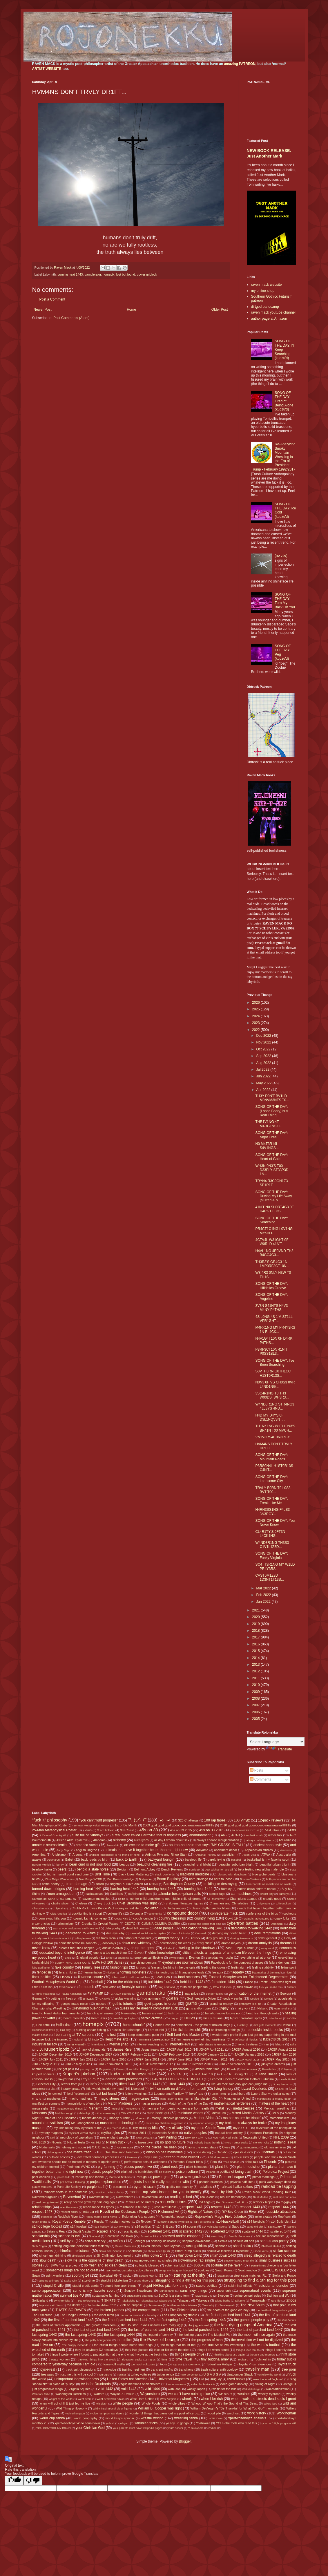 The width and height of the screenshot is (328, 2576). Describe the element at coordinates (59, 2359) in the screenshot. I see `throaty women` at that location.